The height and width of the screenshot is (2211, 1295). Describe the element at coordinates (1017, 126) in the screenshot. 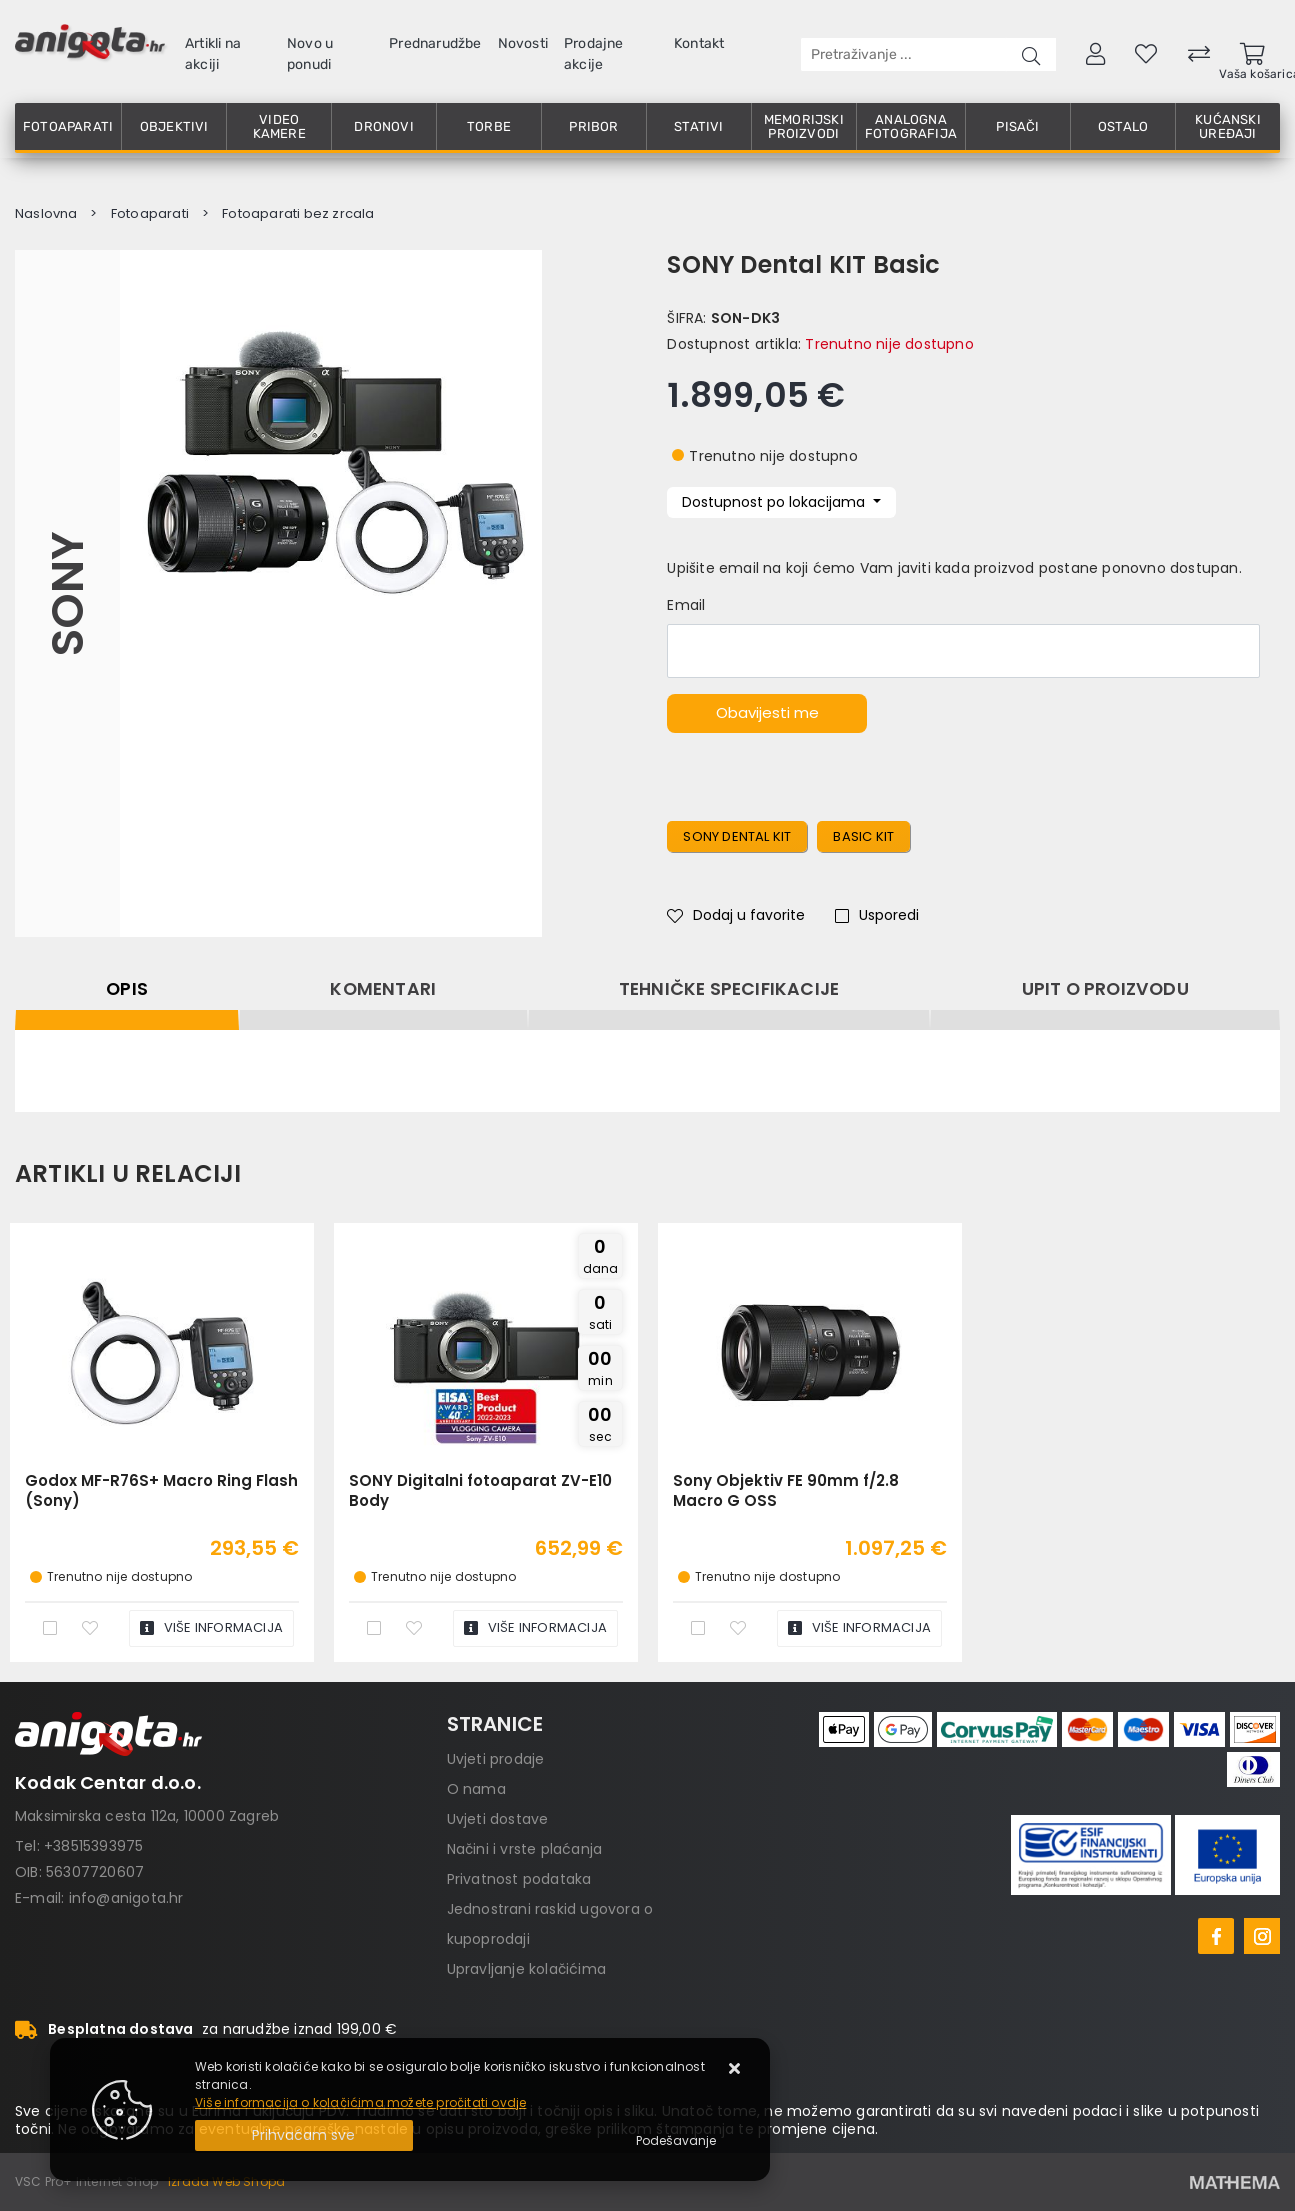

I see `Pisači` at that location.